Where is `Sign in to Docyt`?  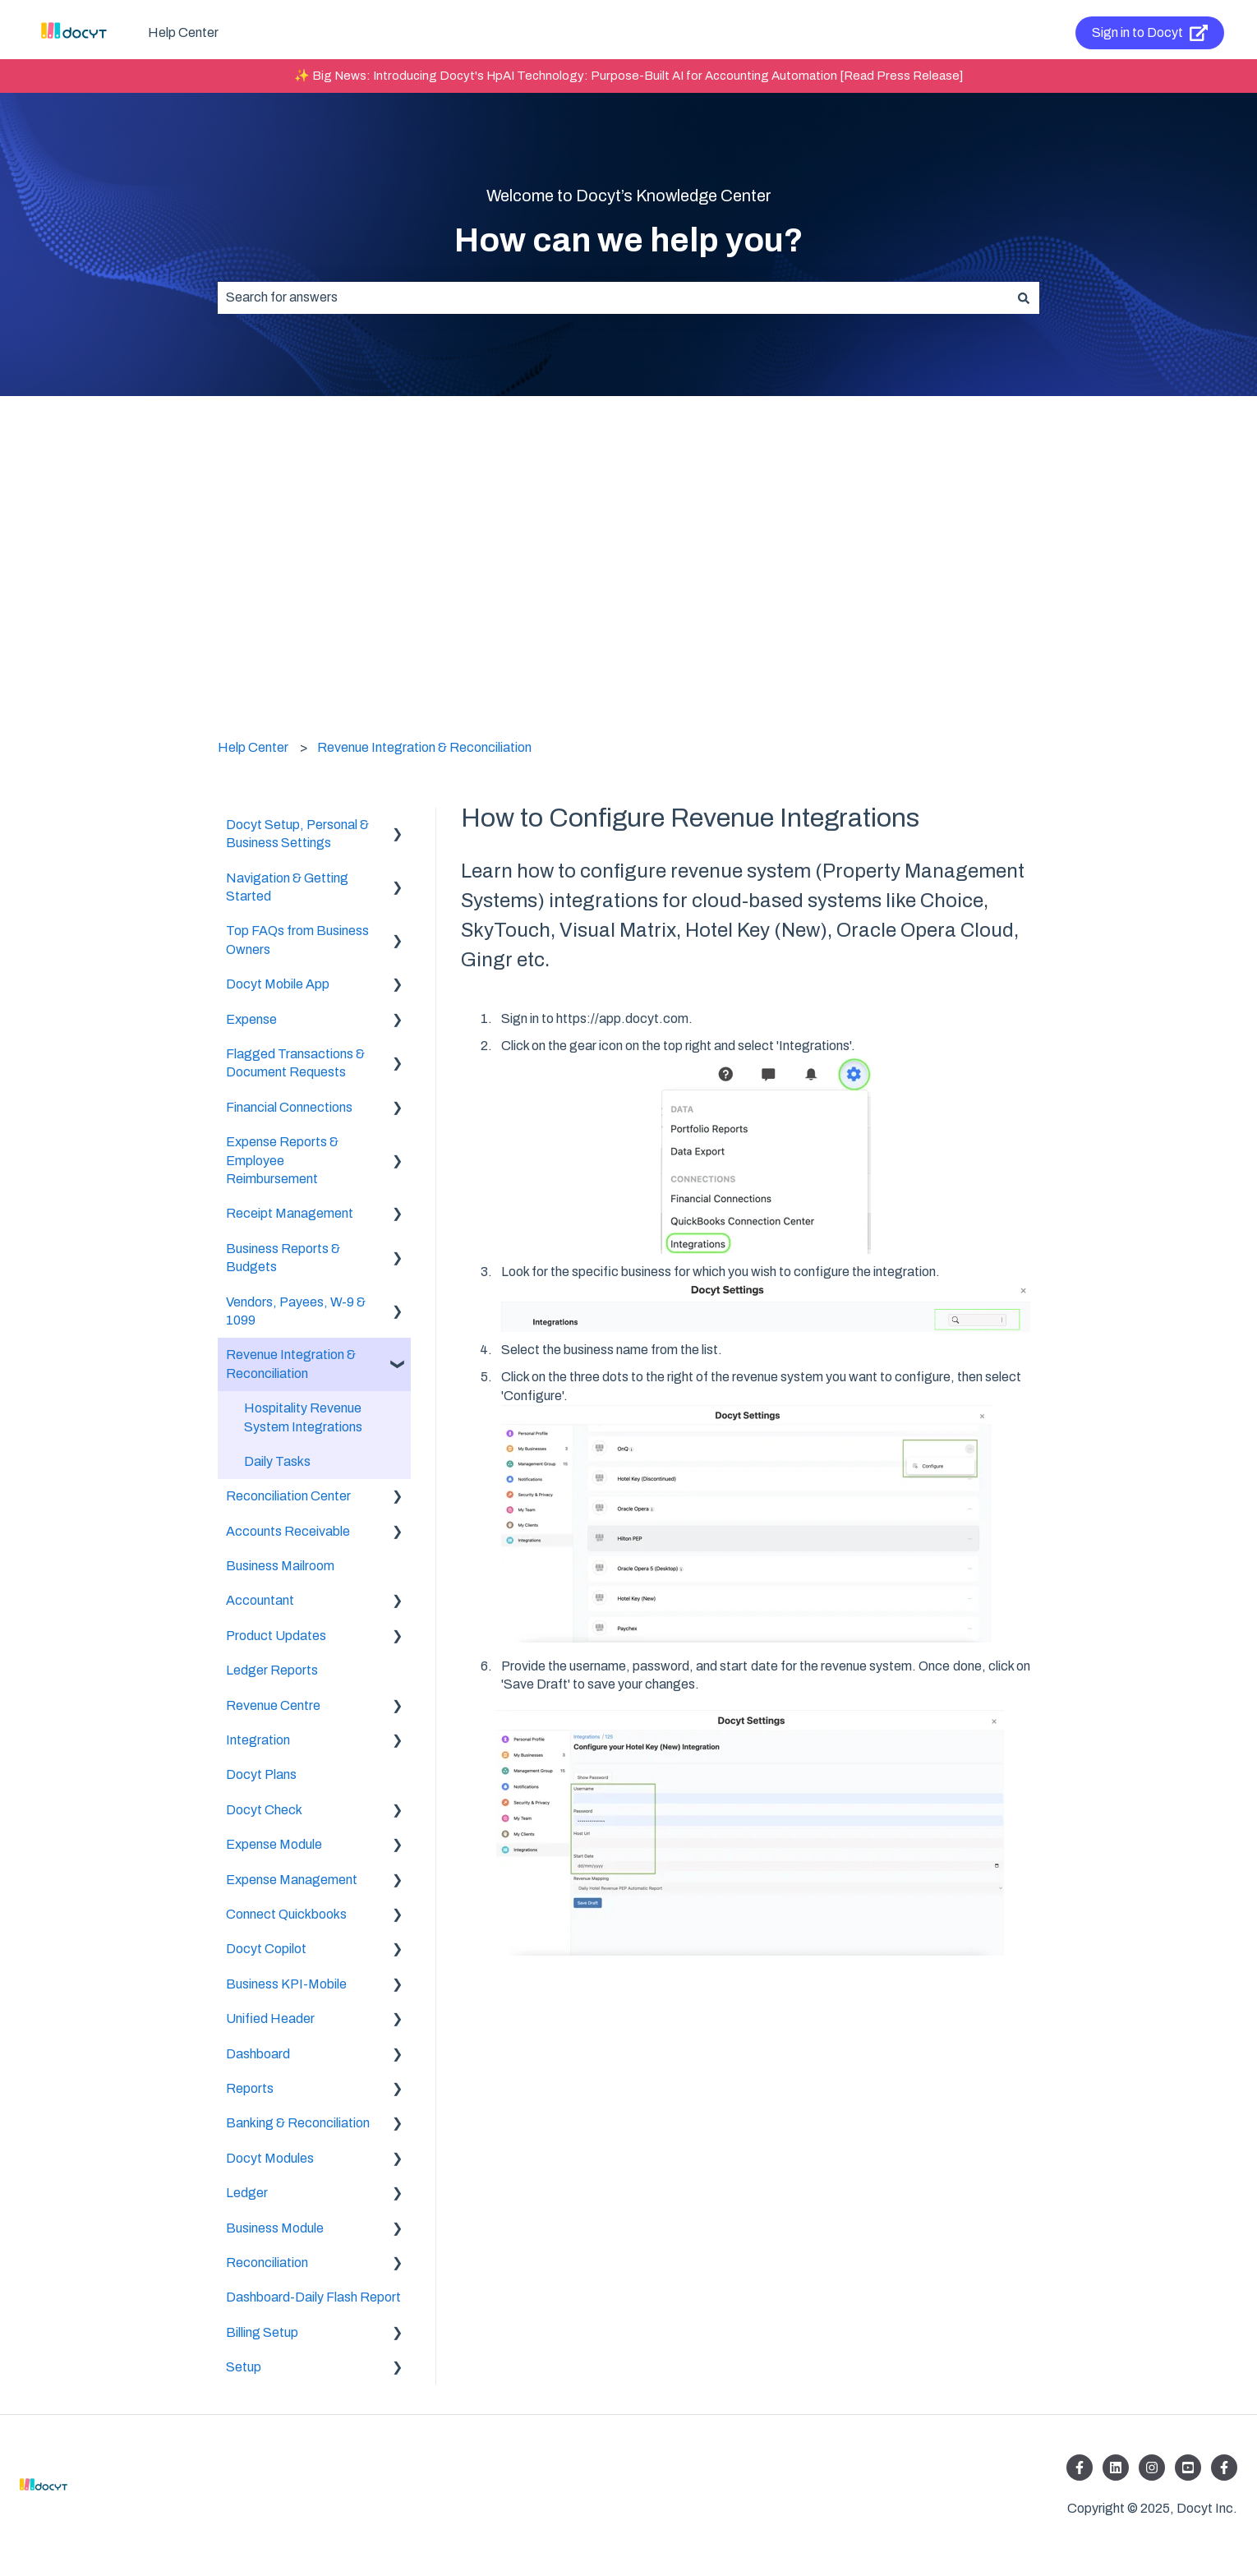 Sign in to Docyt is located at coordinates (1150, 33).